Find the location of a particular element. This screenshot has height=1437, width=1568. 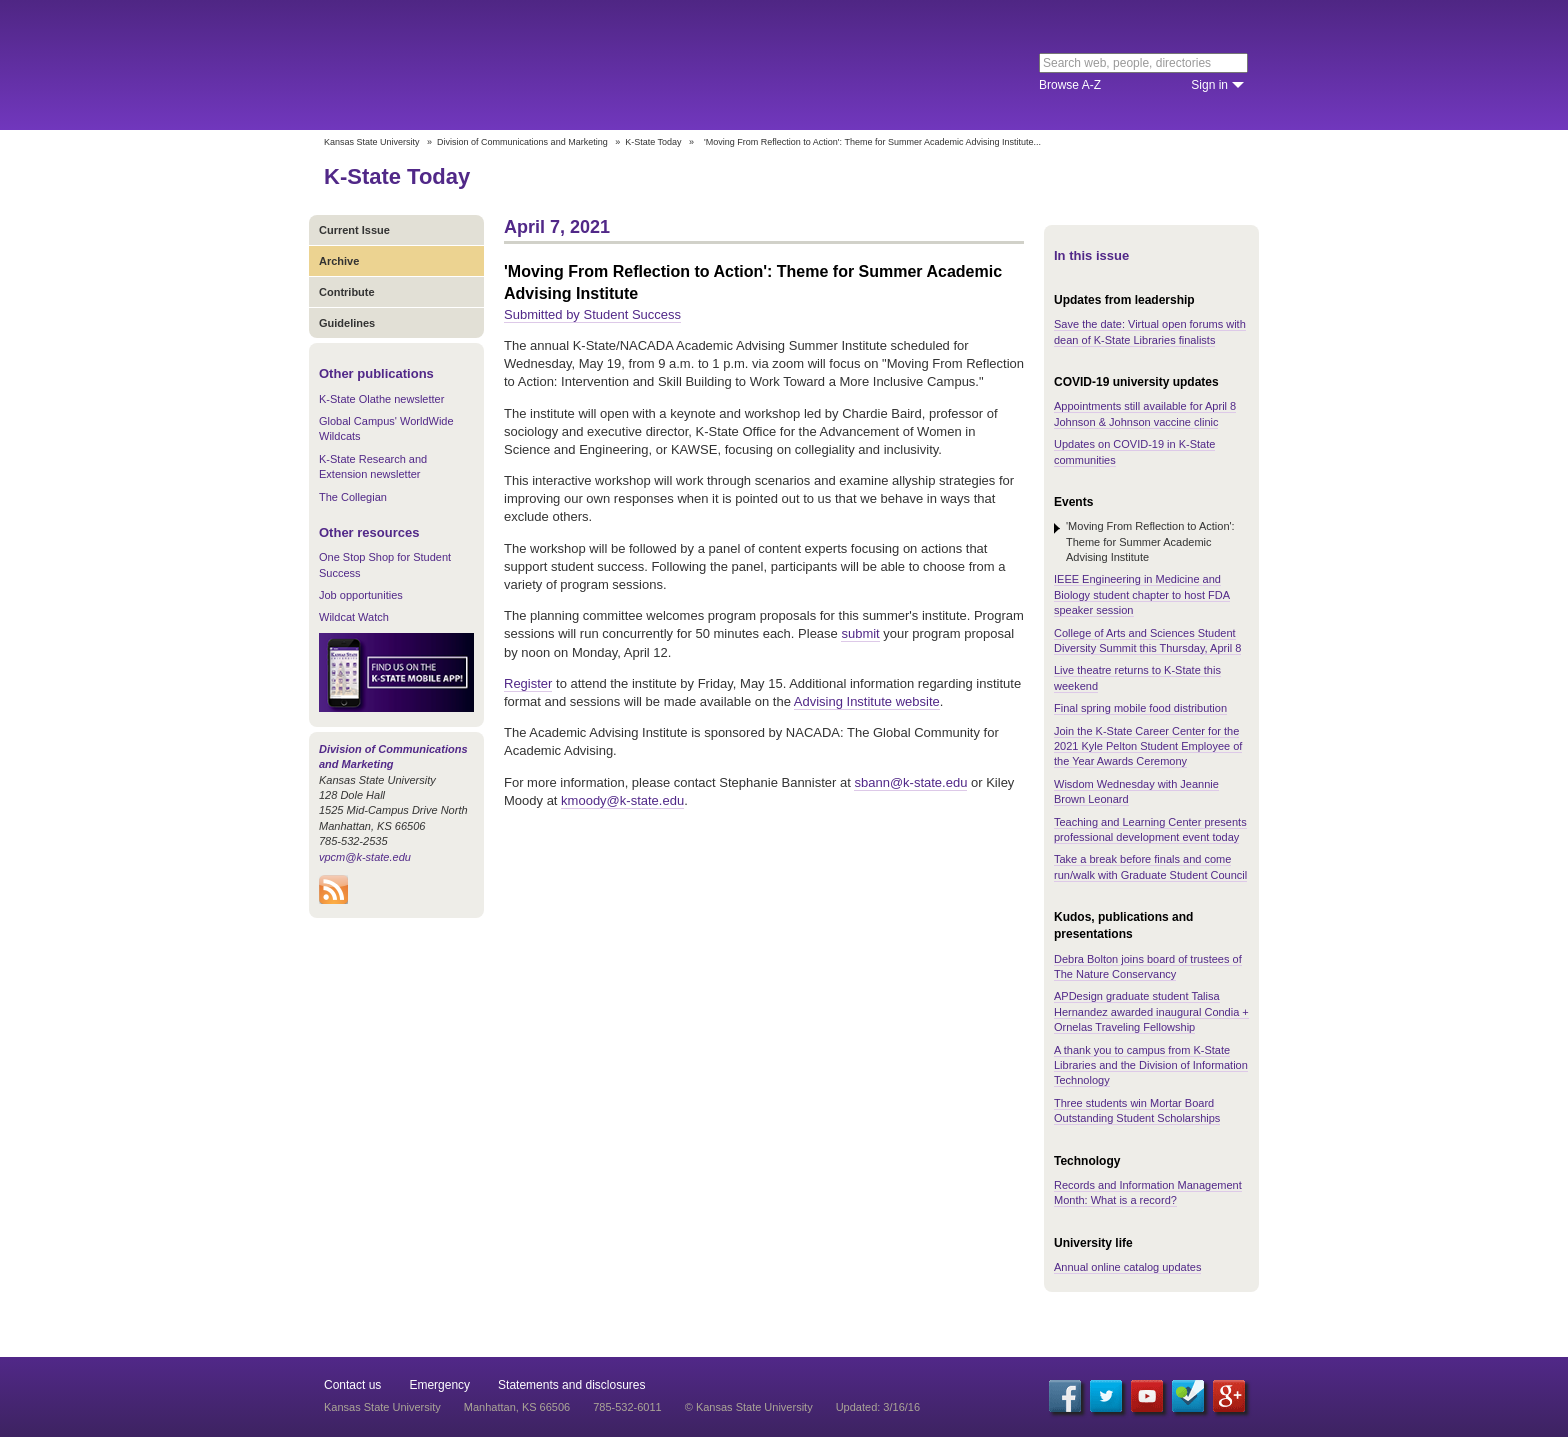

Join the K-State Career Center for the 2021 Kyle Pelton Student Employee of the Year Awards Ceremony is located at coordinates (1148, 746).